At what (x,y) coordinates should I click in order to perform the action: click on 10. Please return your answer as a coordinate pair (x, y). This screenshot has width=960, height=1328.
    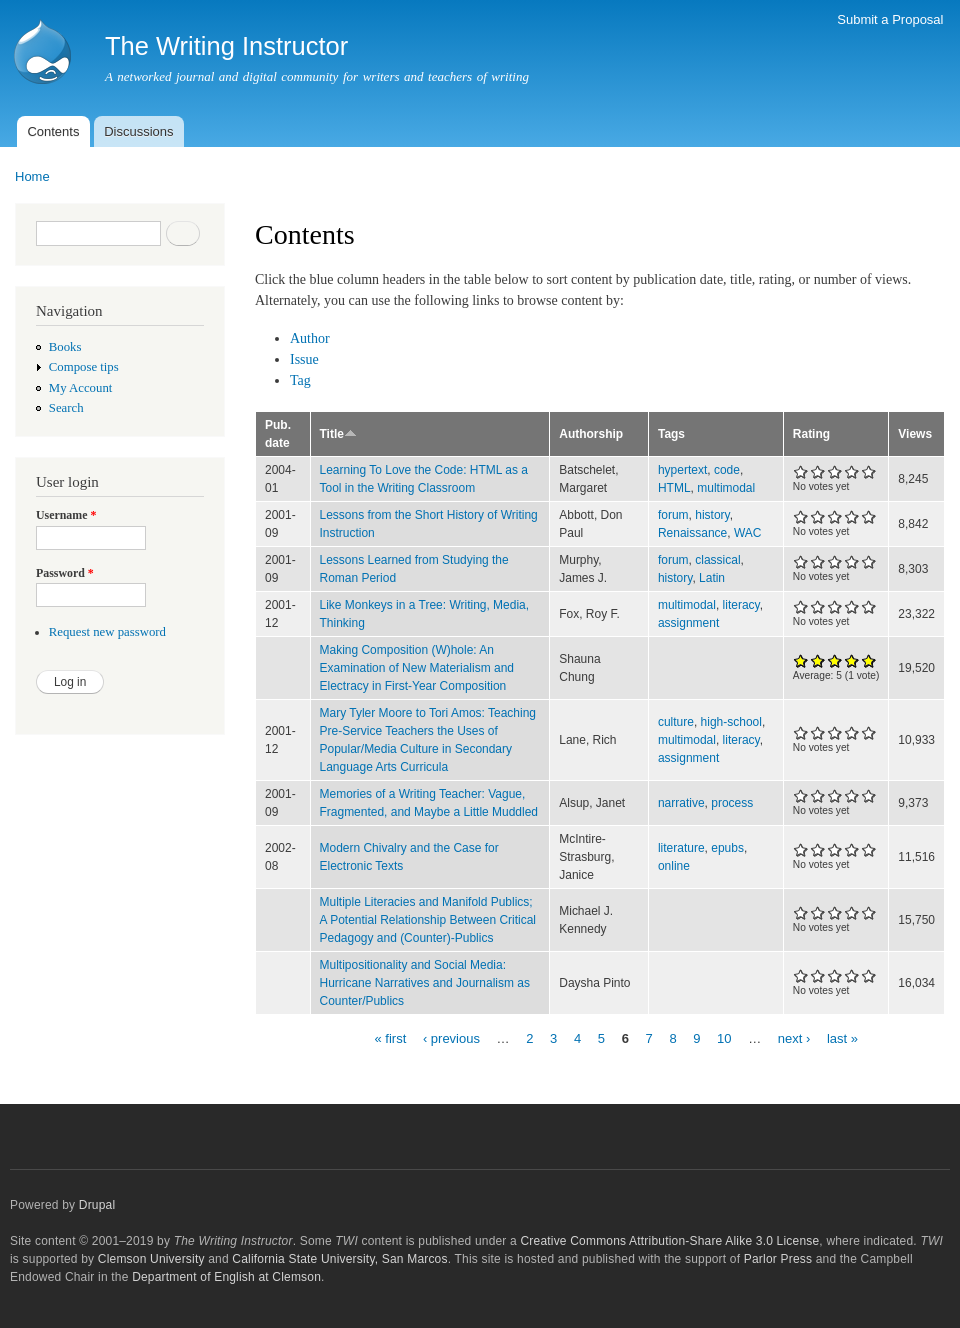
    Looking at the image, I should click on (724, 1037).